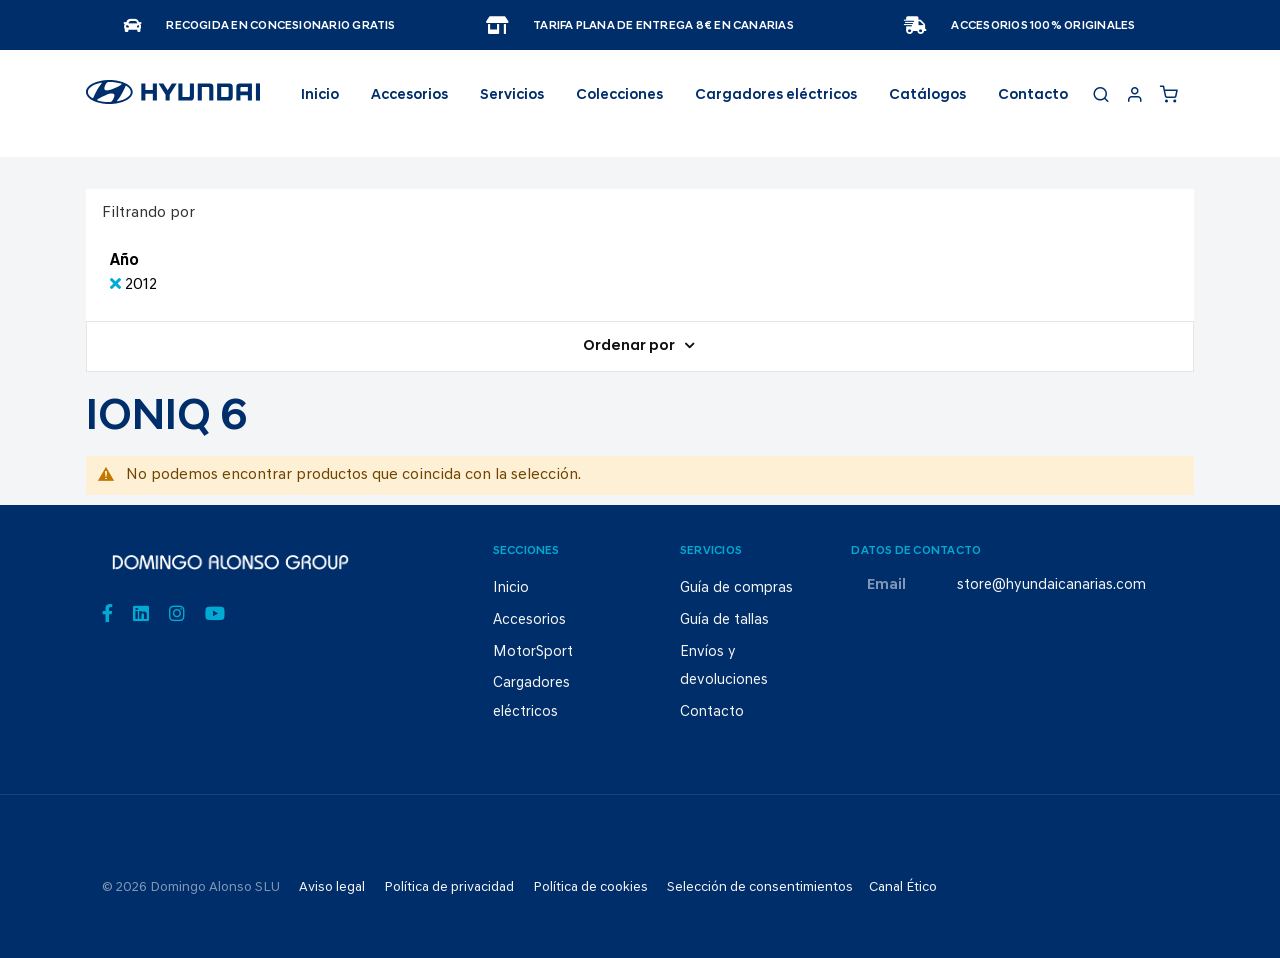 Image resolution: width=1280 pixels, height=958 pixels. What do you see at coordinates (533, 652) in the screenshot?
I see `MotorSport` at bounding box center [533, 652].